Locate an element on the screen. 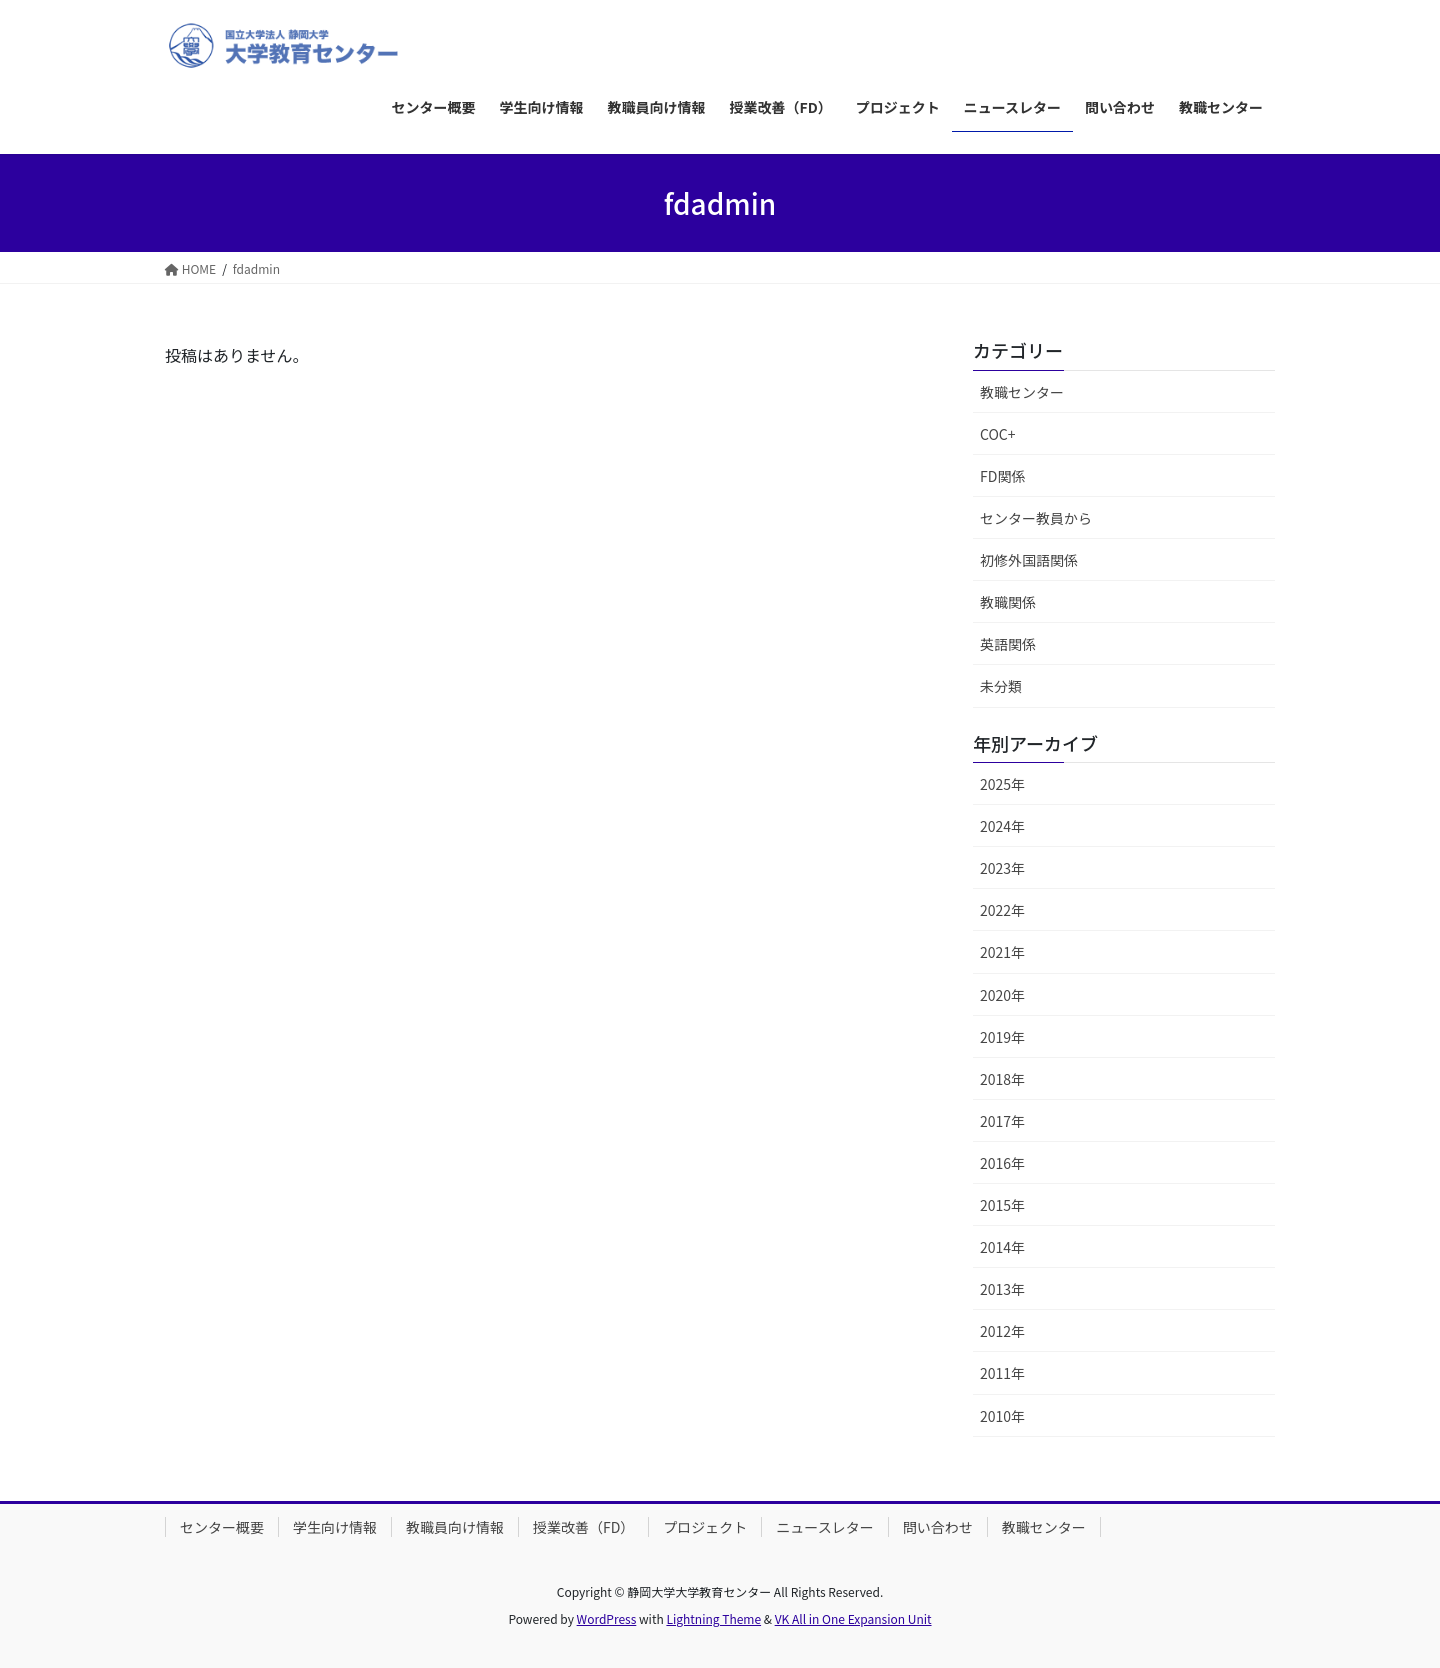 The image size is (1440, 1668). 2010年 is located at coordinates (1002, 1416).